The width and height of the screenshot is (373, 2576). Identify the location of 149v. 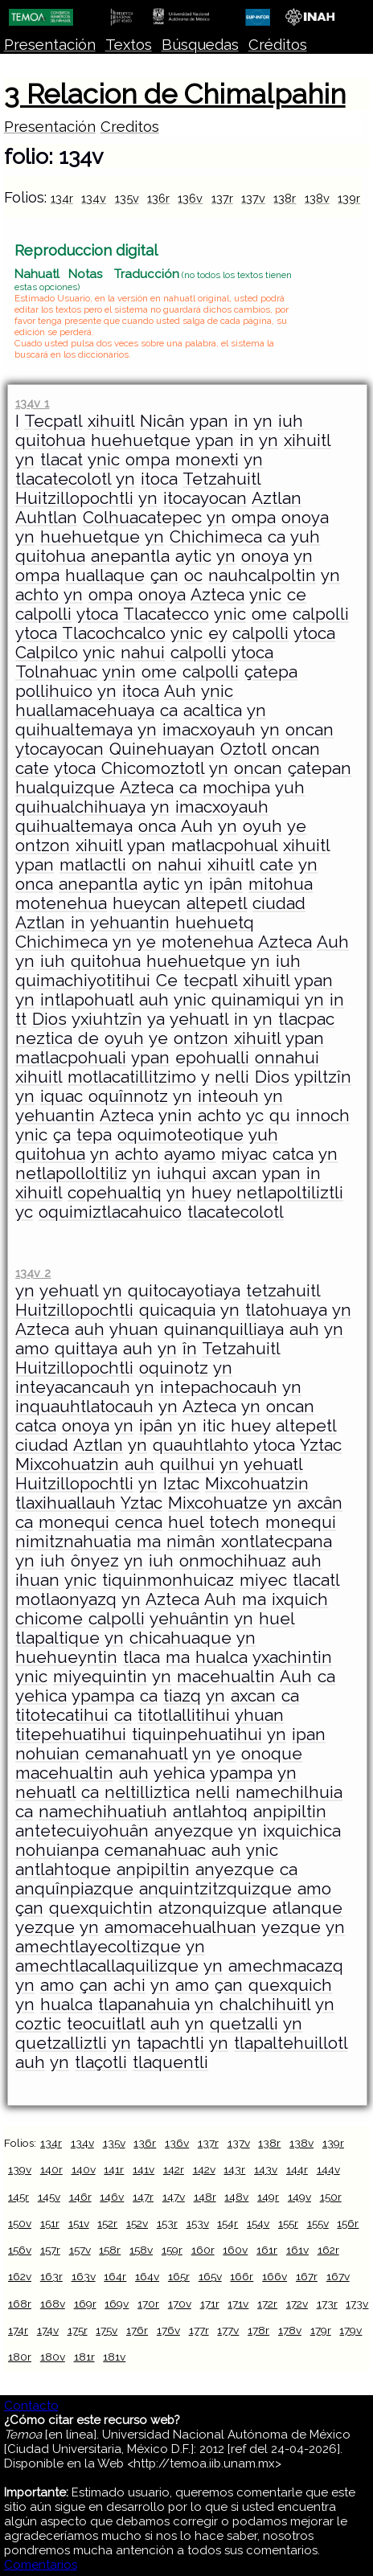
(299, 2196).